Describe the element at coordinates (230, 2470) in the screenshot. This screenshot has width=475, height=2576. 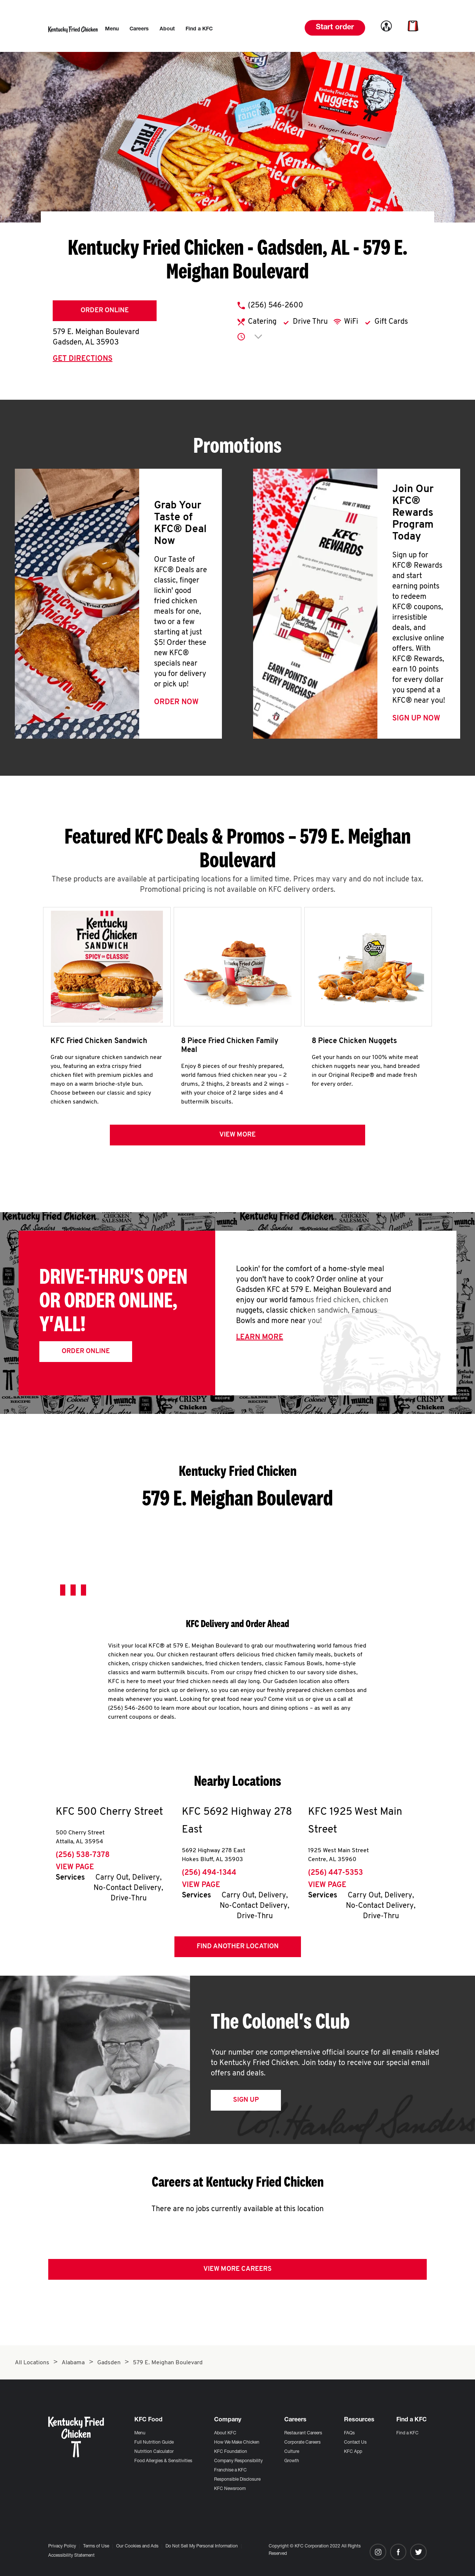
I see `Franchise a KFC` at that location.